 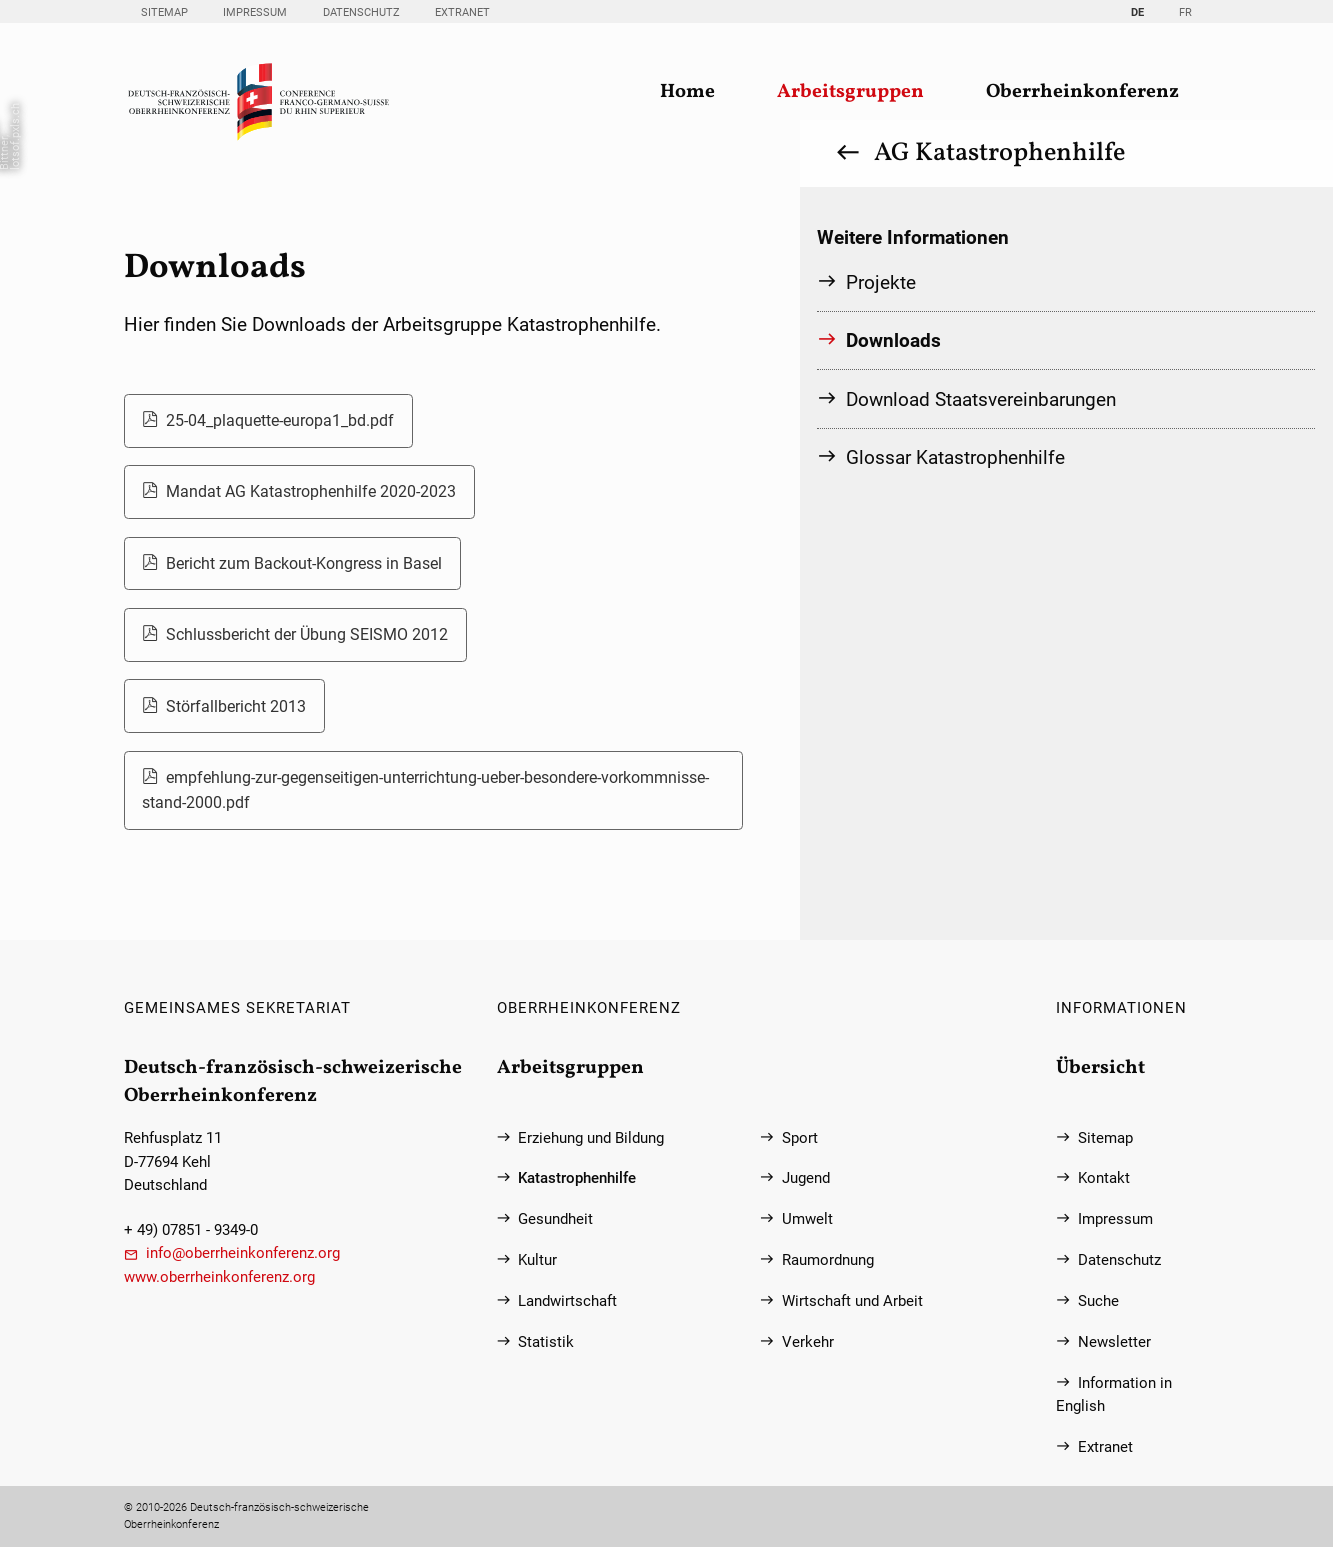 What do you see at coordinates (1114, 1395) in the screenshot?
I see `Information in English` at bounding box center [1114, 1395].